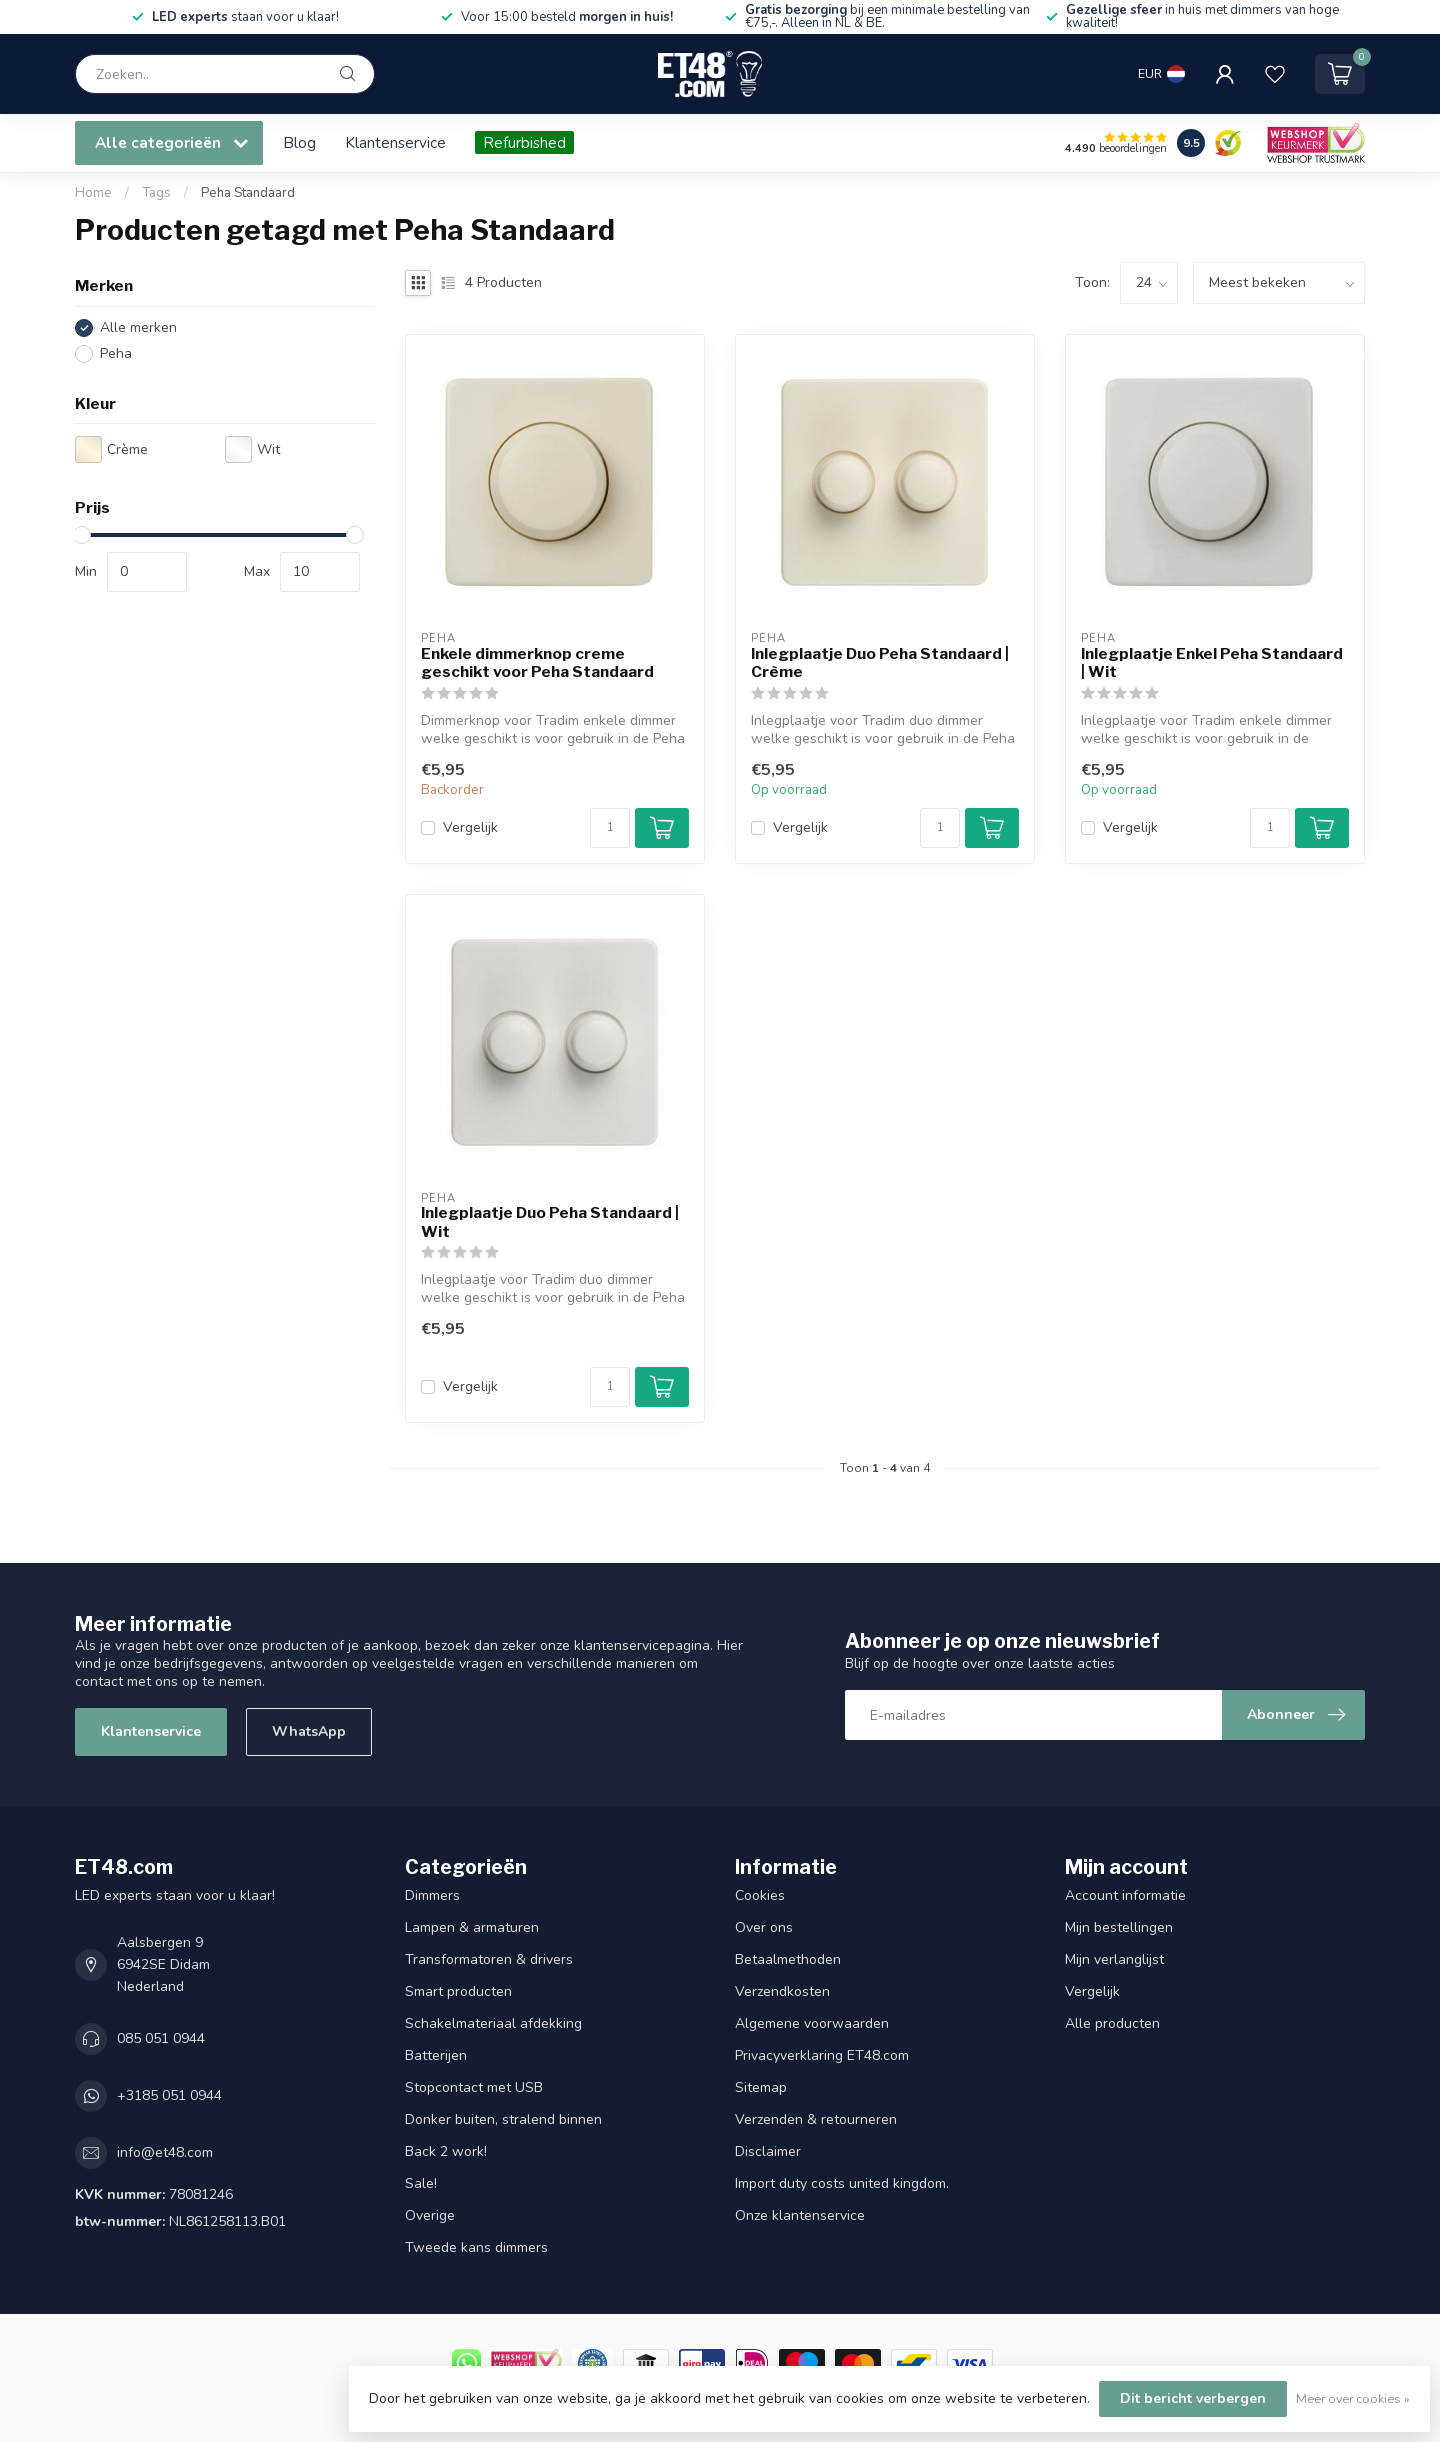 This screenshot has width=1440, height=2442. What do you see at coordinates (472, 1927) in the screenshot?
I see `Lampen & armaturen` at bounding box center [472, 1927].